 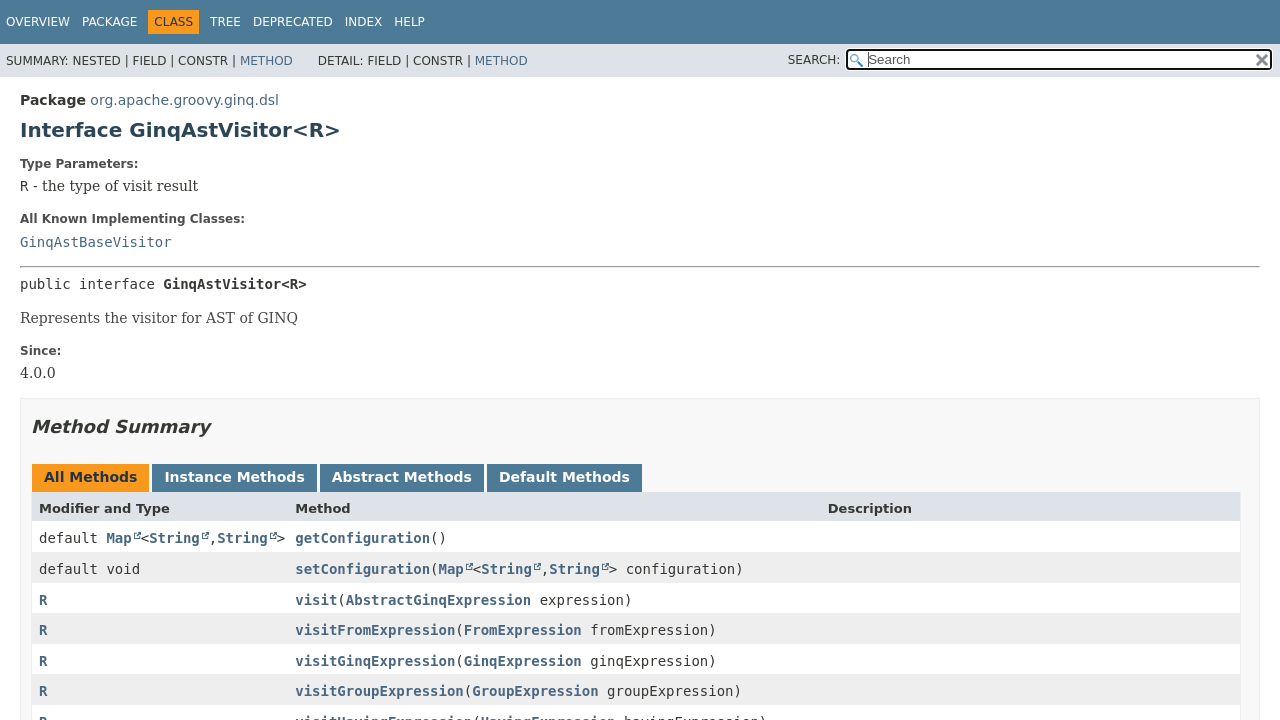 What do you see at coordinates (184, 100) in the screenshot?
I see `org.apache.groovy.ginq.dsl` at bounding box center [184, 100].